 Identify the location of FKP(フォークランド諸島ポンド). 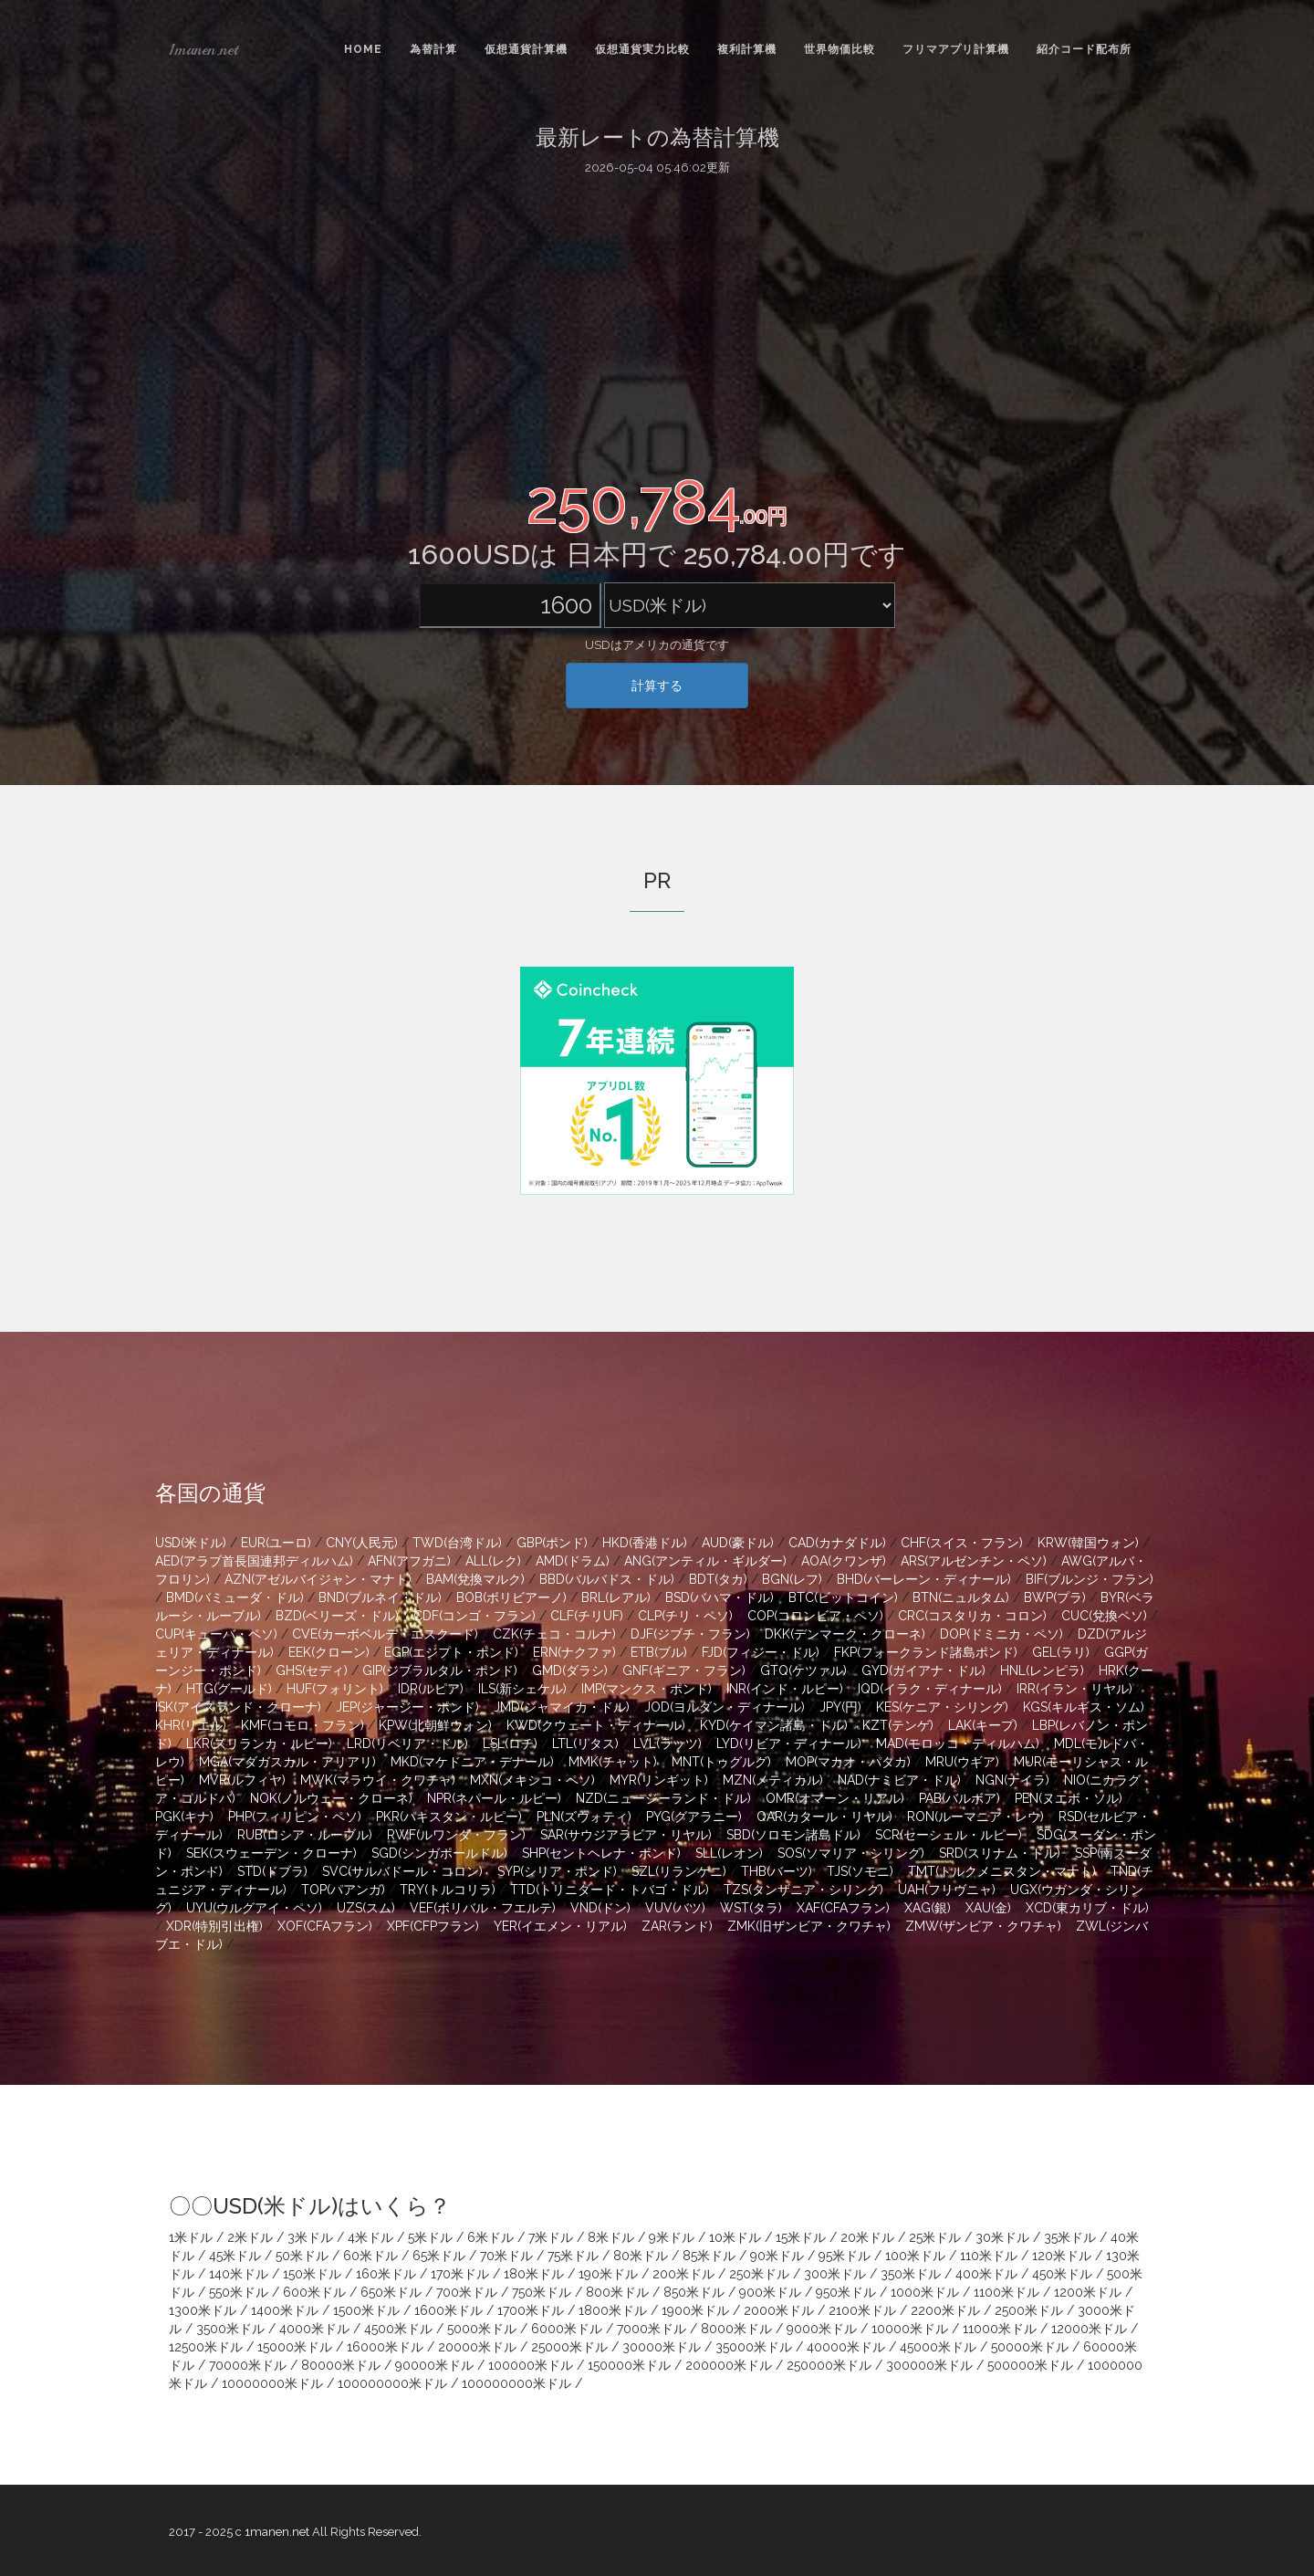
(925, 1652).